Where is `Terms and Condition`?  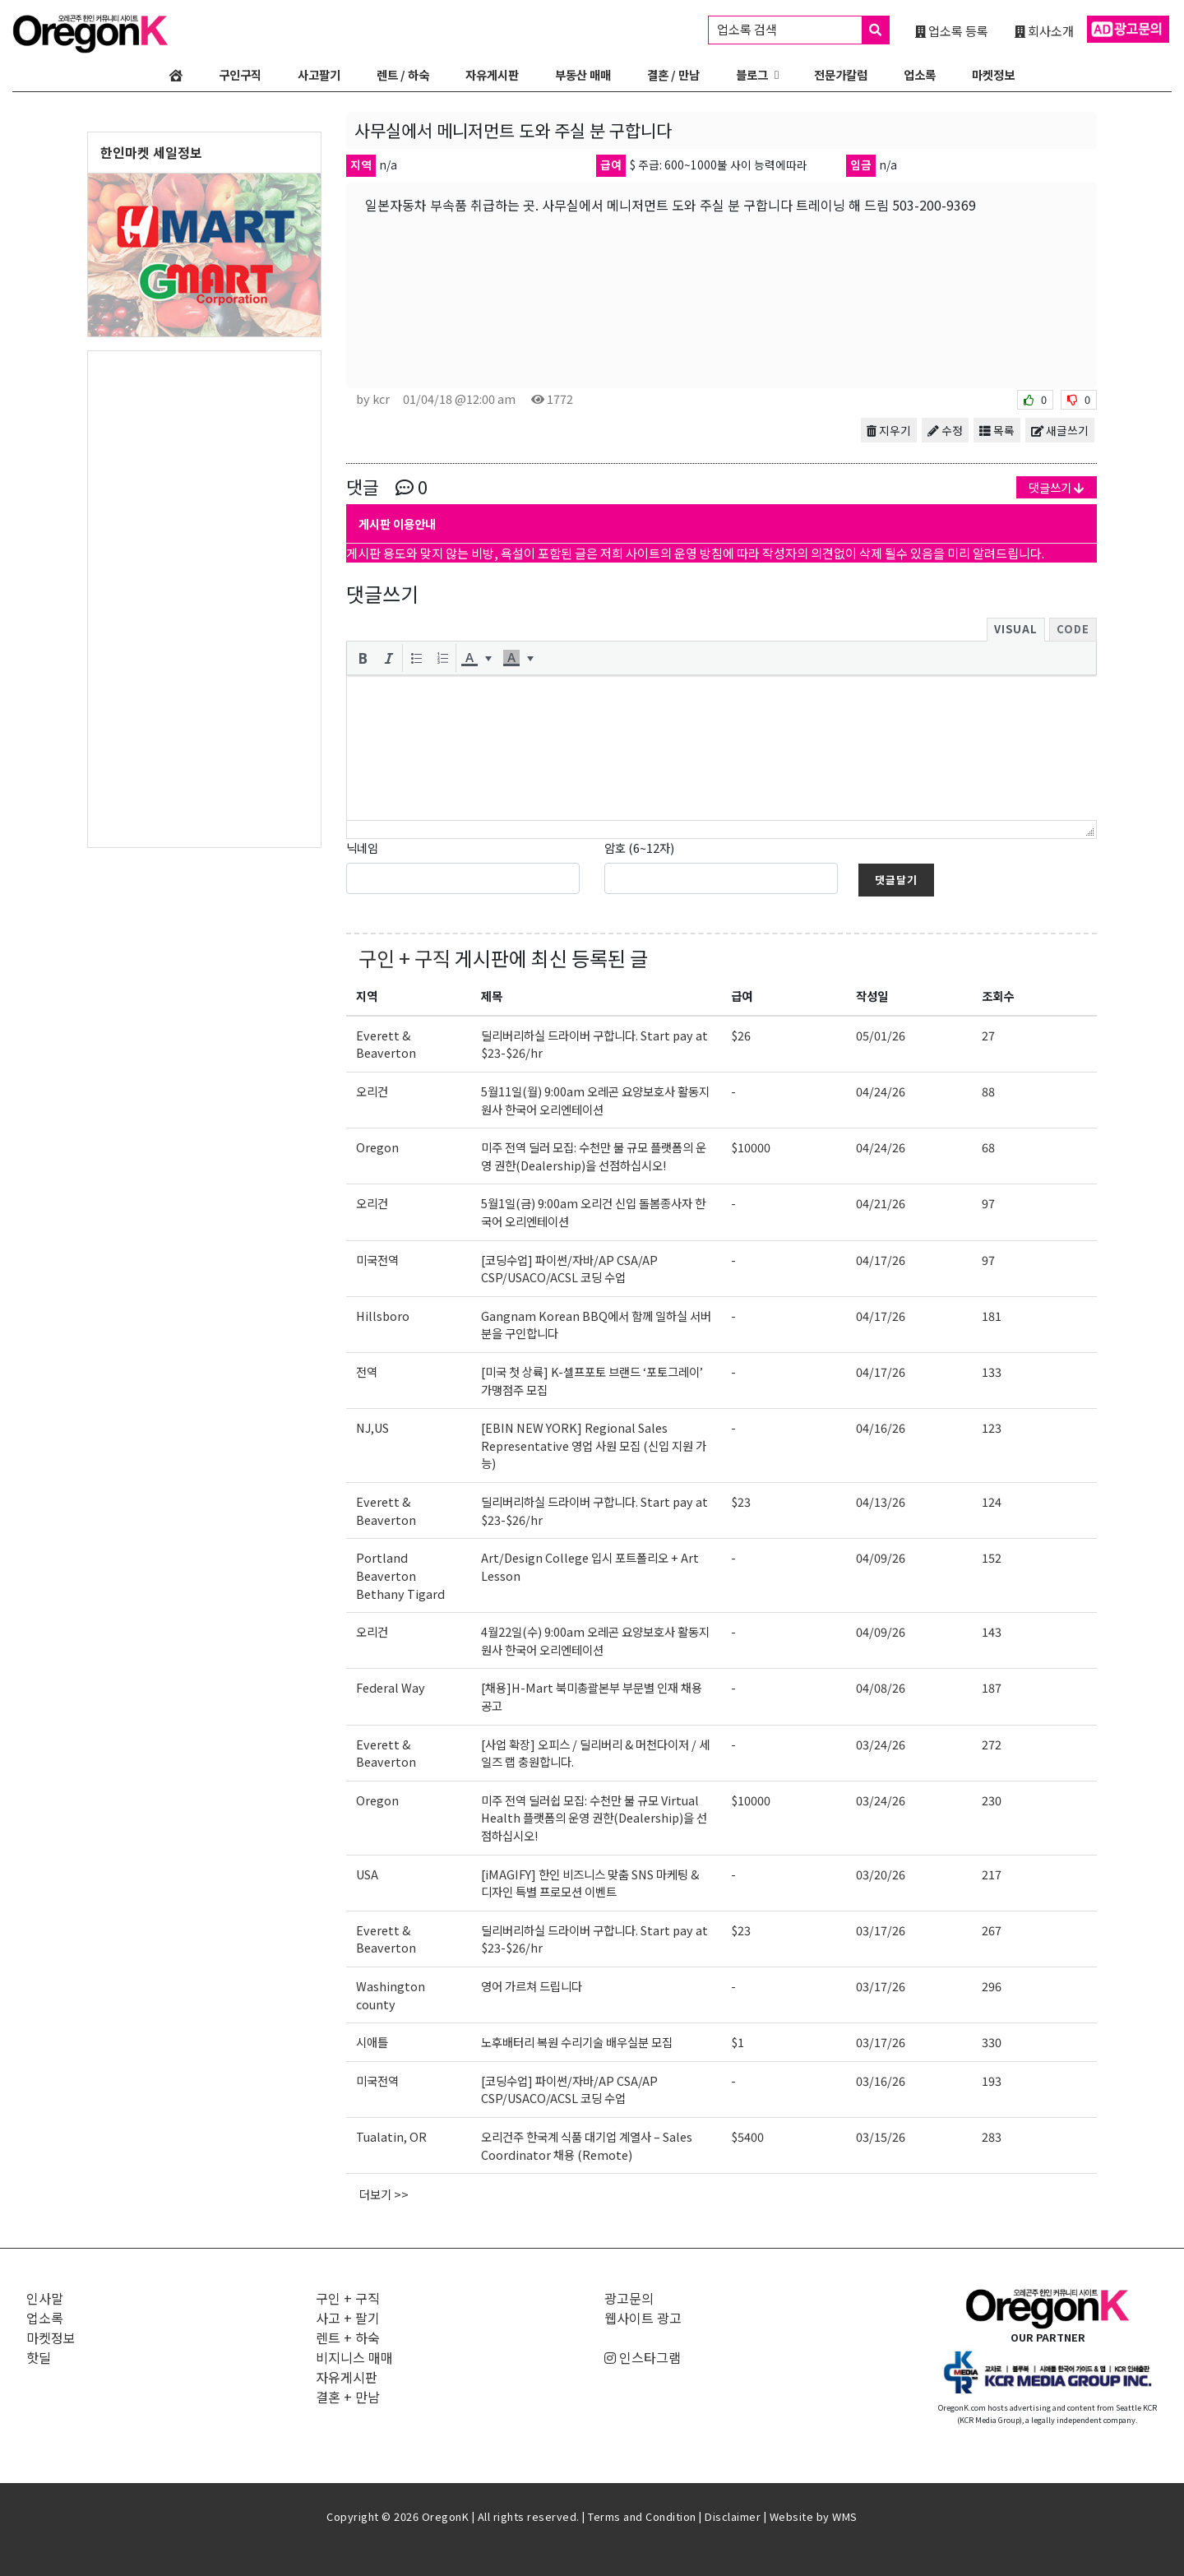 Terms and Condition is located at coordinates (642, 2516).